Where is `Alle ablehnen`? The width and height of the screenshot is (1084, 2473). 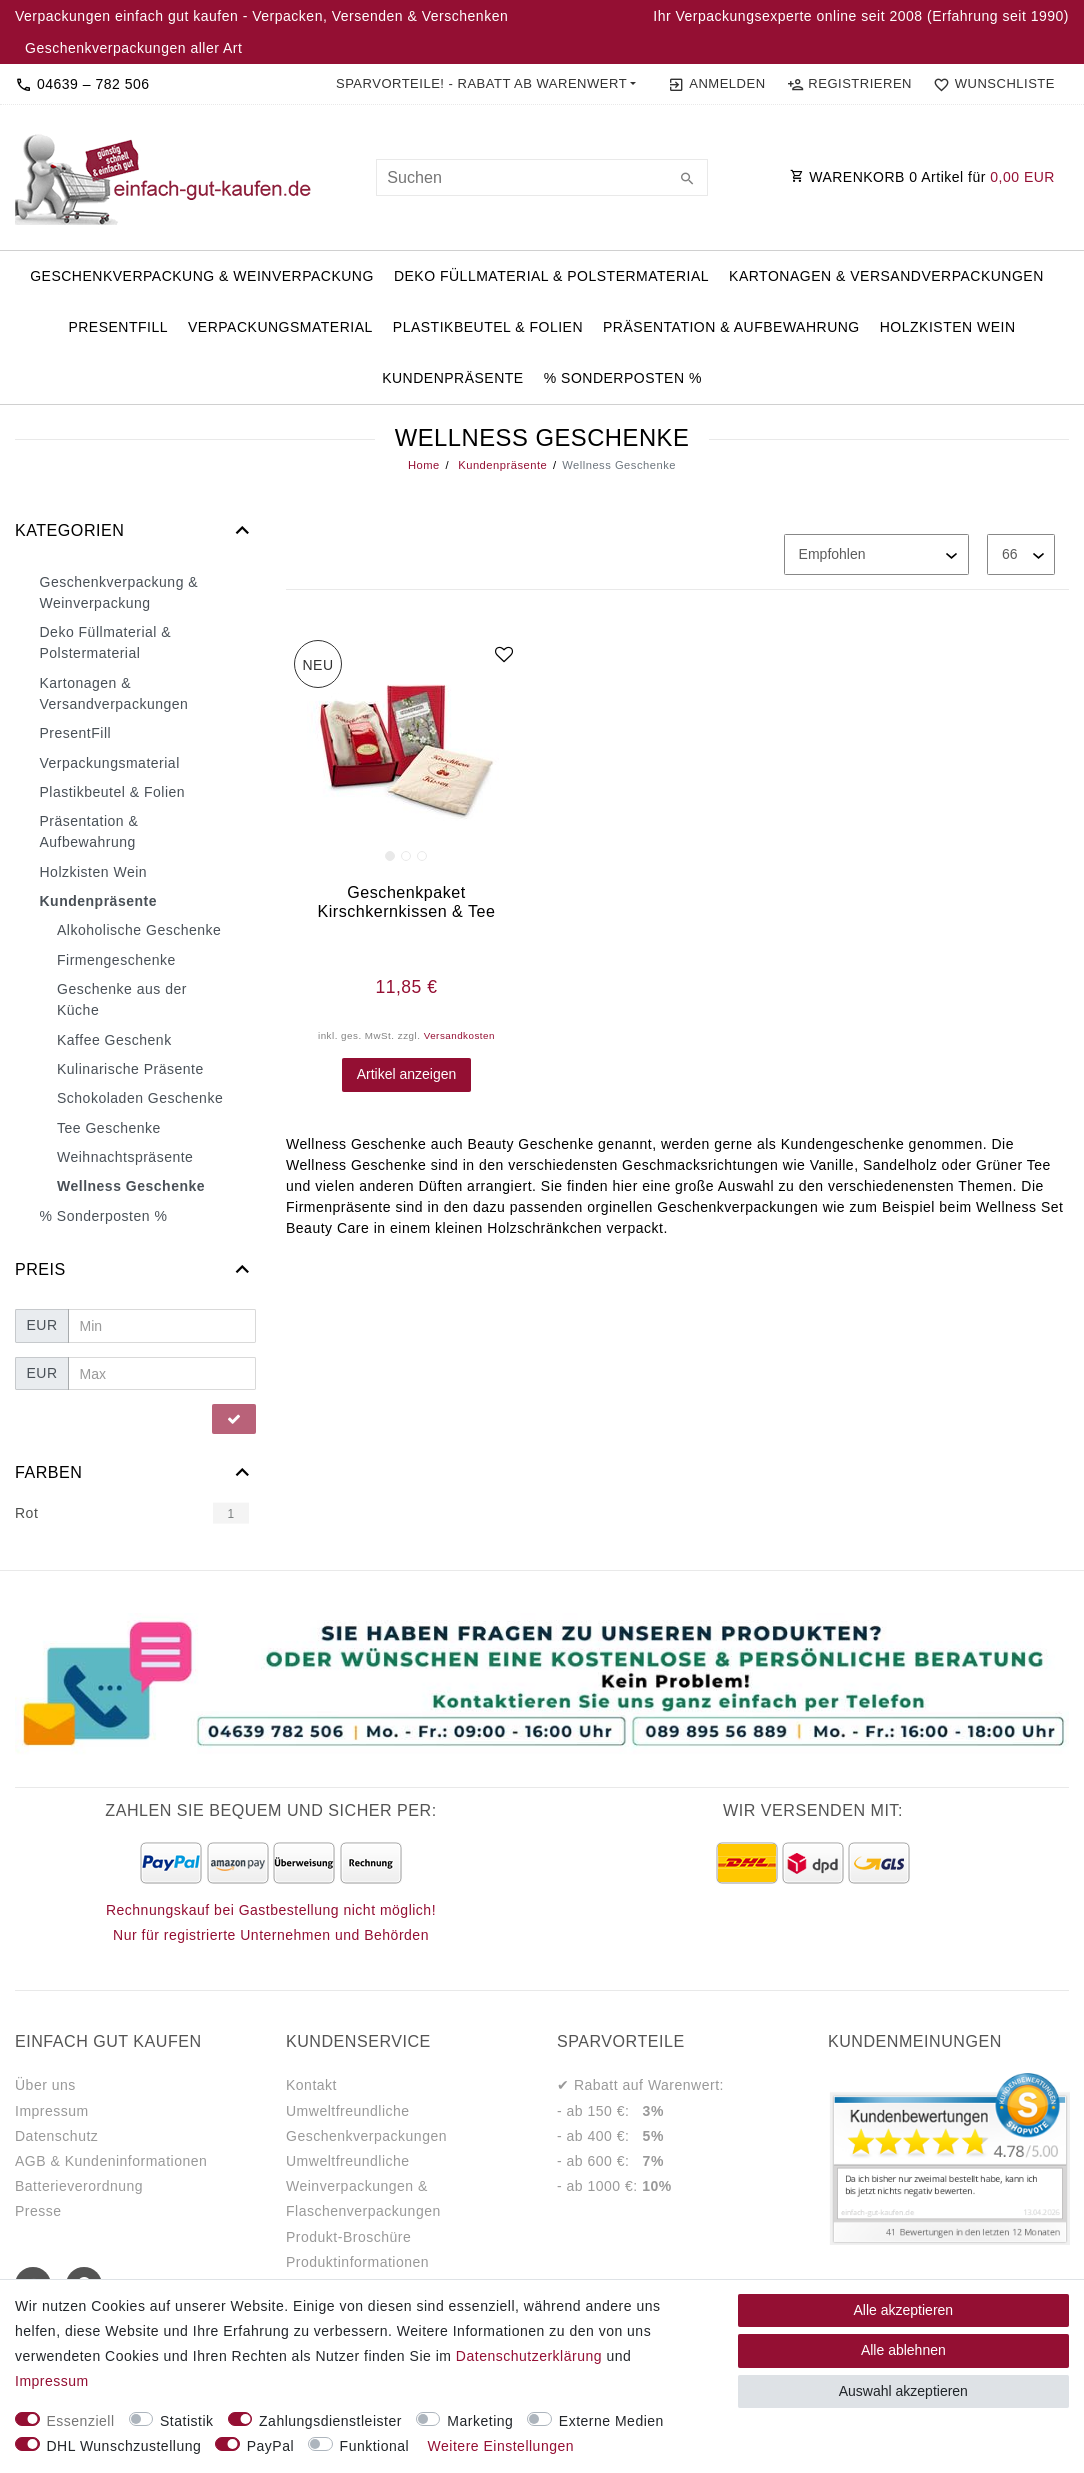
Alle ablehnen is located at coordinates (903, 2350).